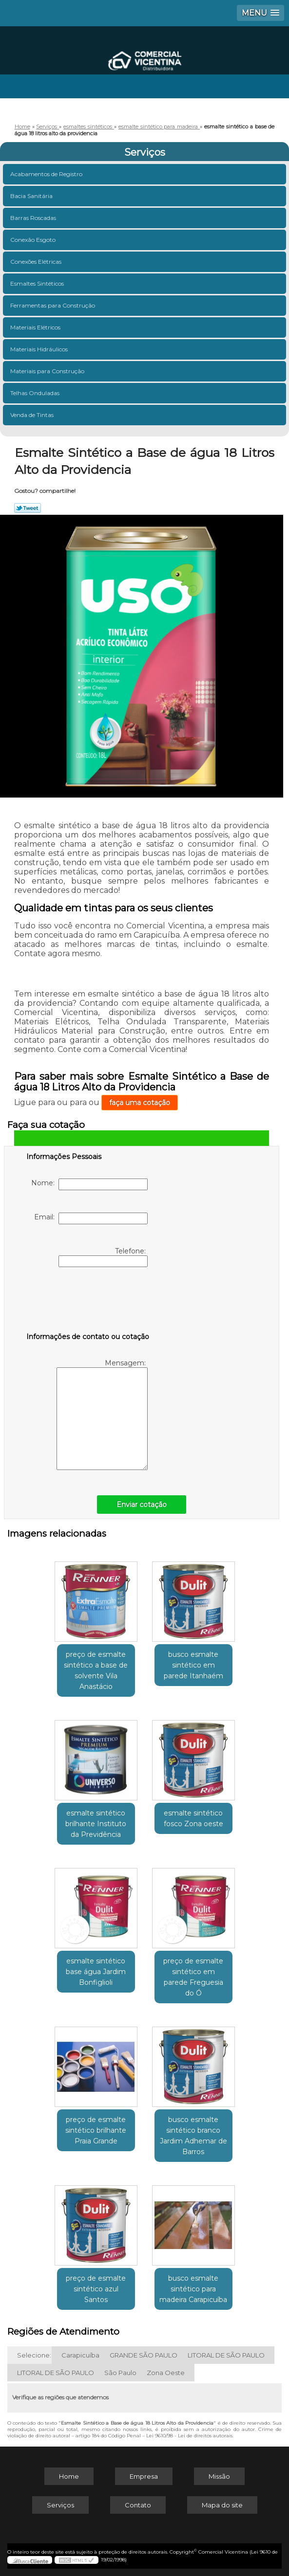 The width and height of the screenshot is (289, 2576). I want to click on esmalte sintético base água Jardim Bonfiglioli, so click(96, 1972).